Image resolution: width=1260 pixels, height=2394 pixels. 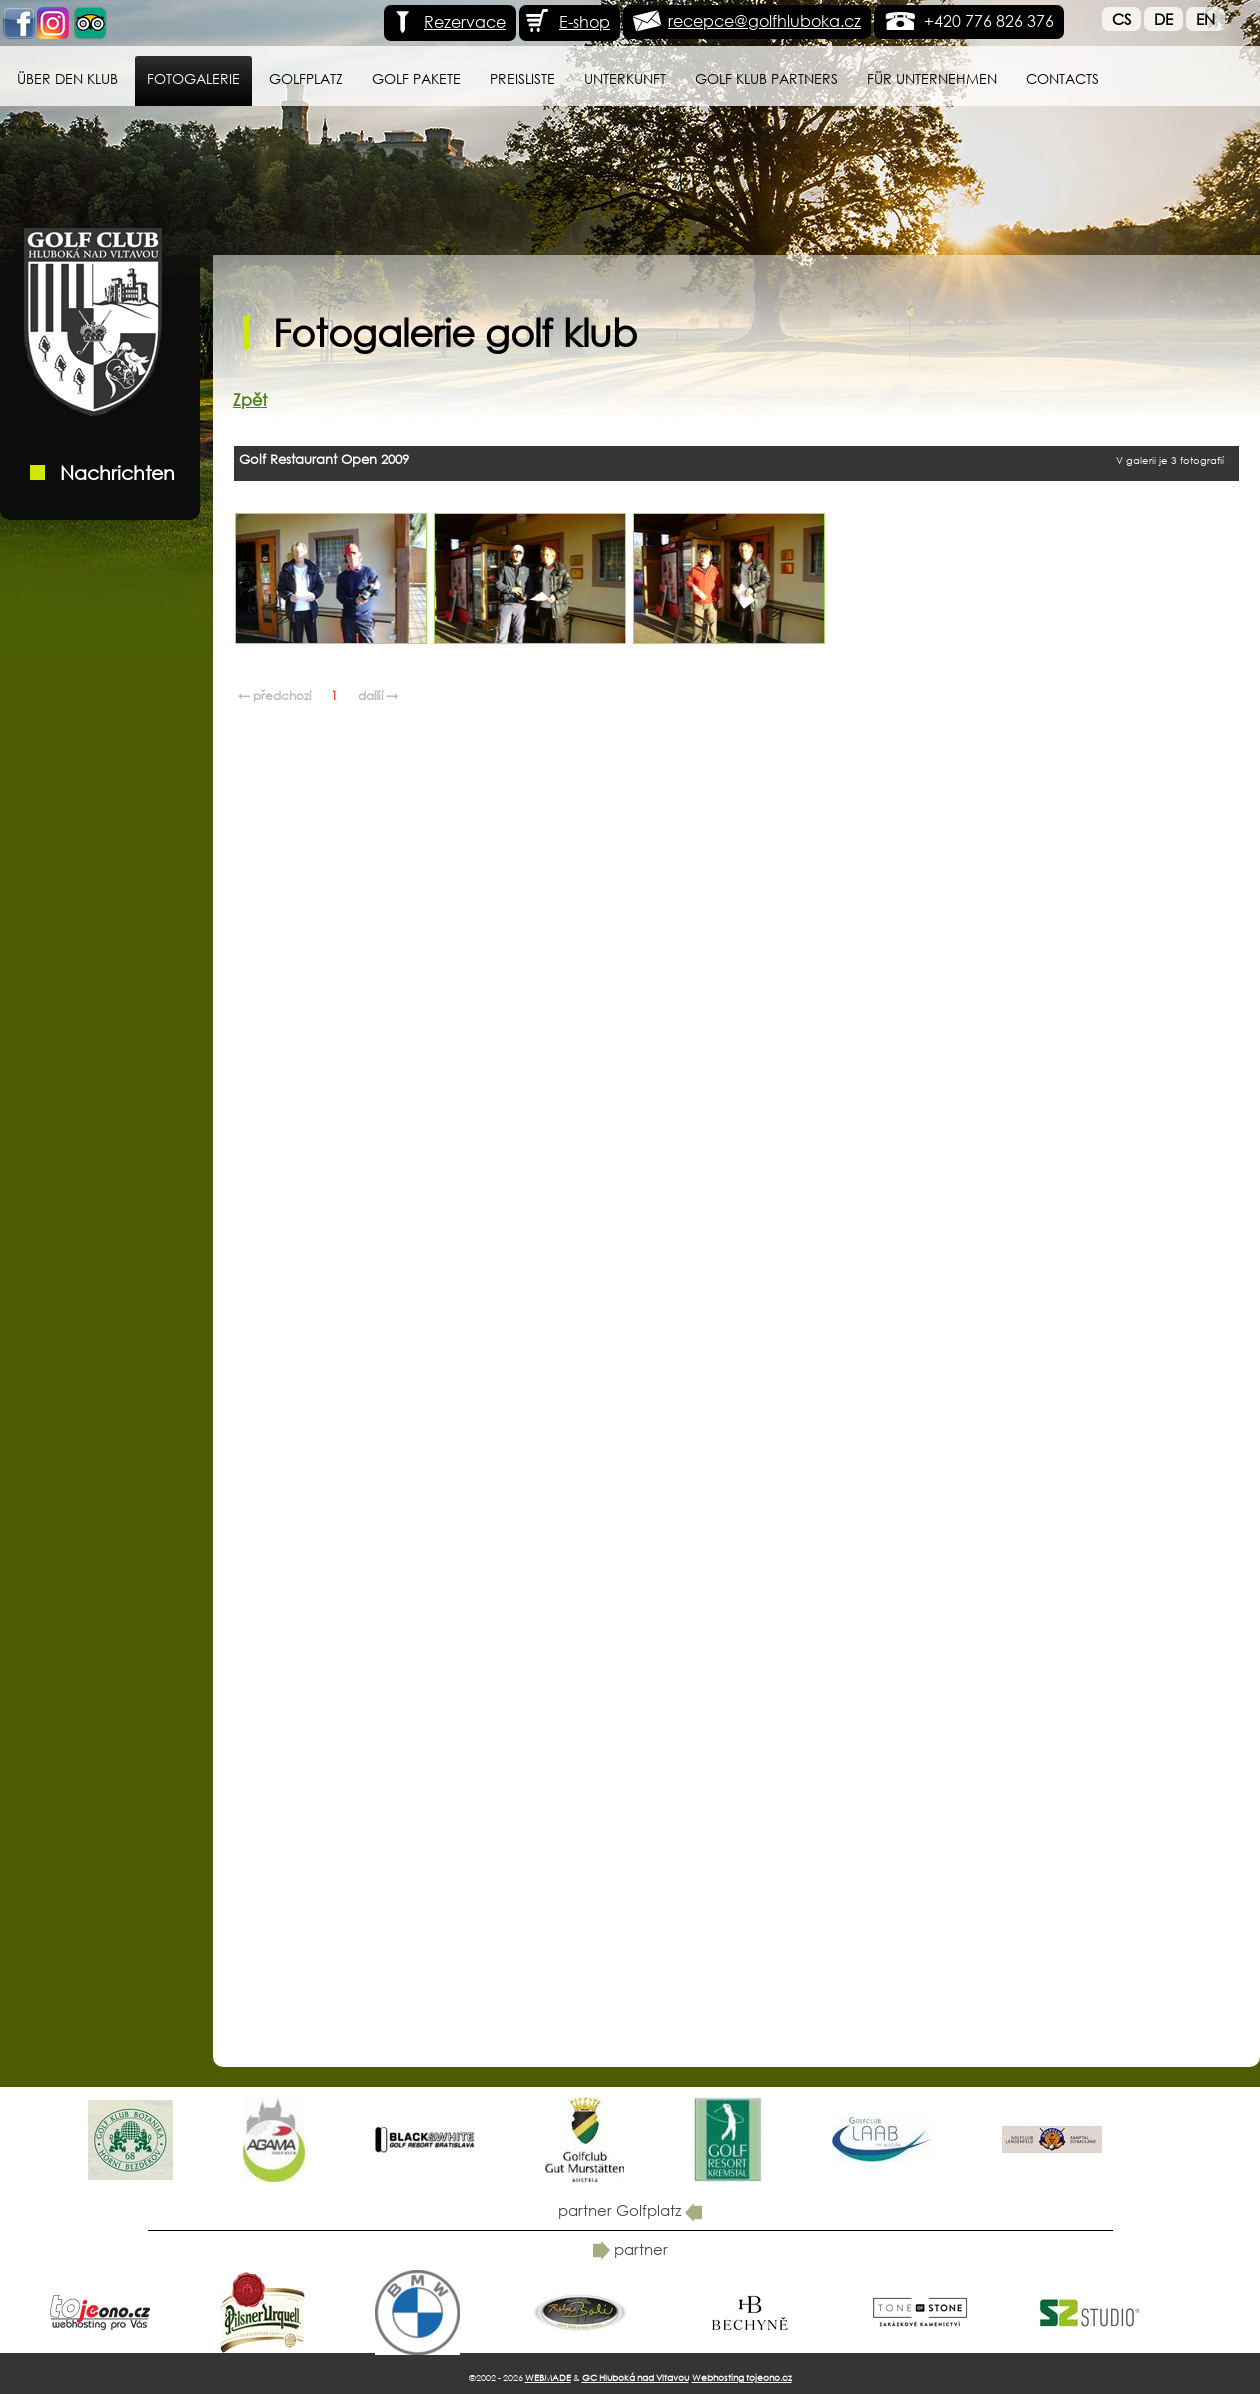 I want to click on Golfplatz, so click(x=306, y=78).